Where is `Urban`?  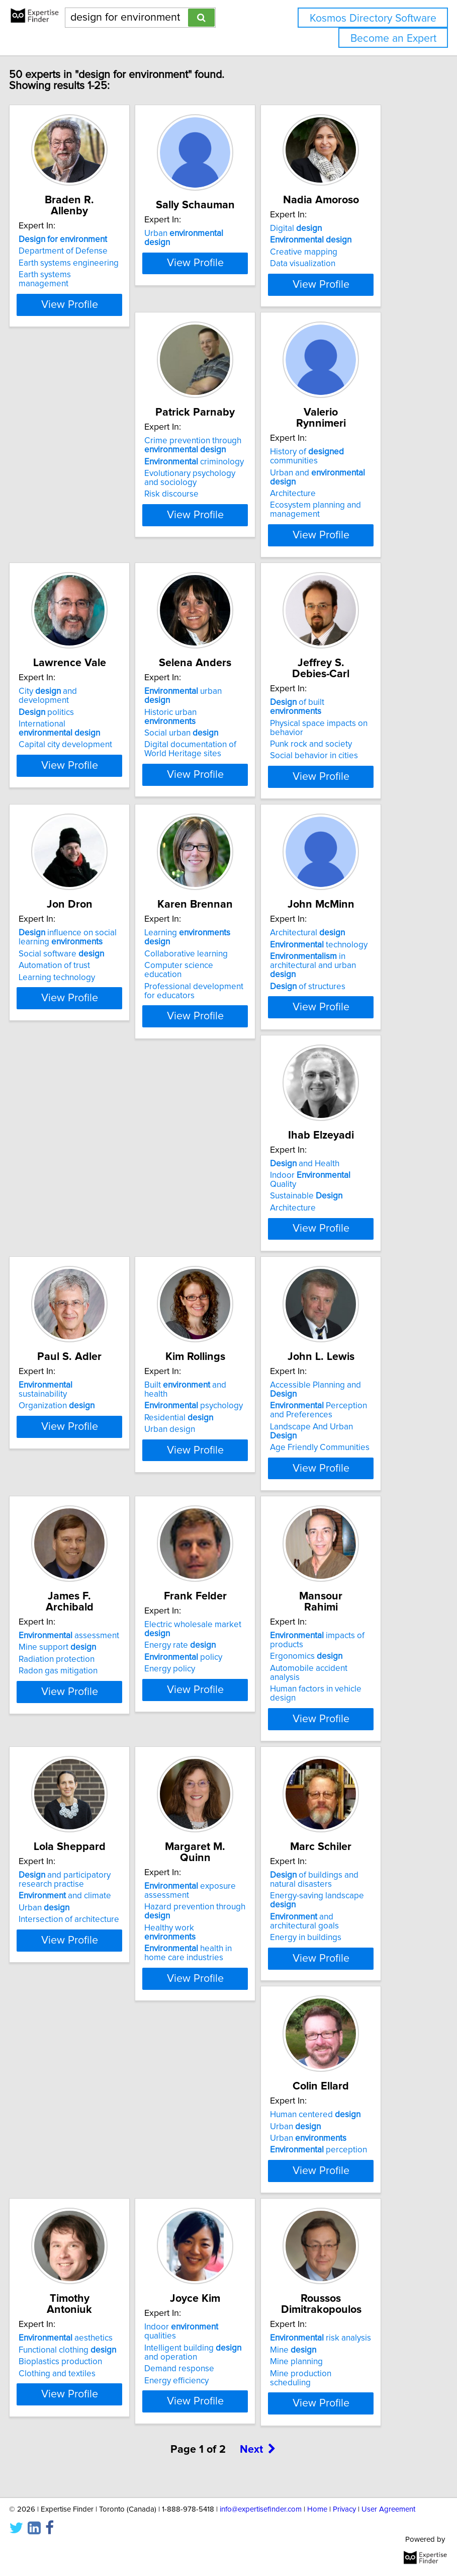
Urban is located at coordinates (75, 1834).